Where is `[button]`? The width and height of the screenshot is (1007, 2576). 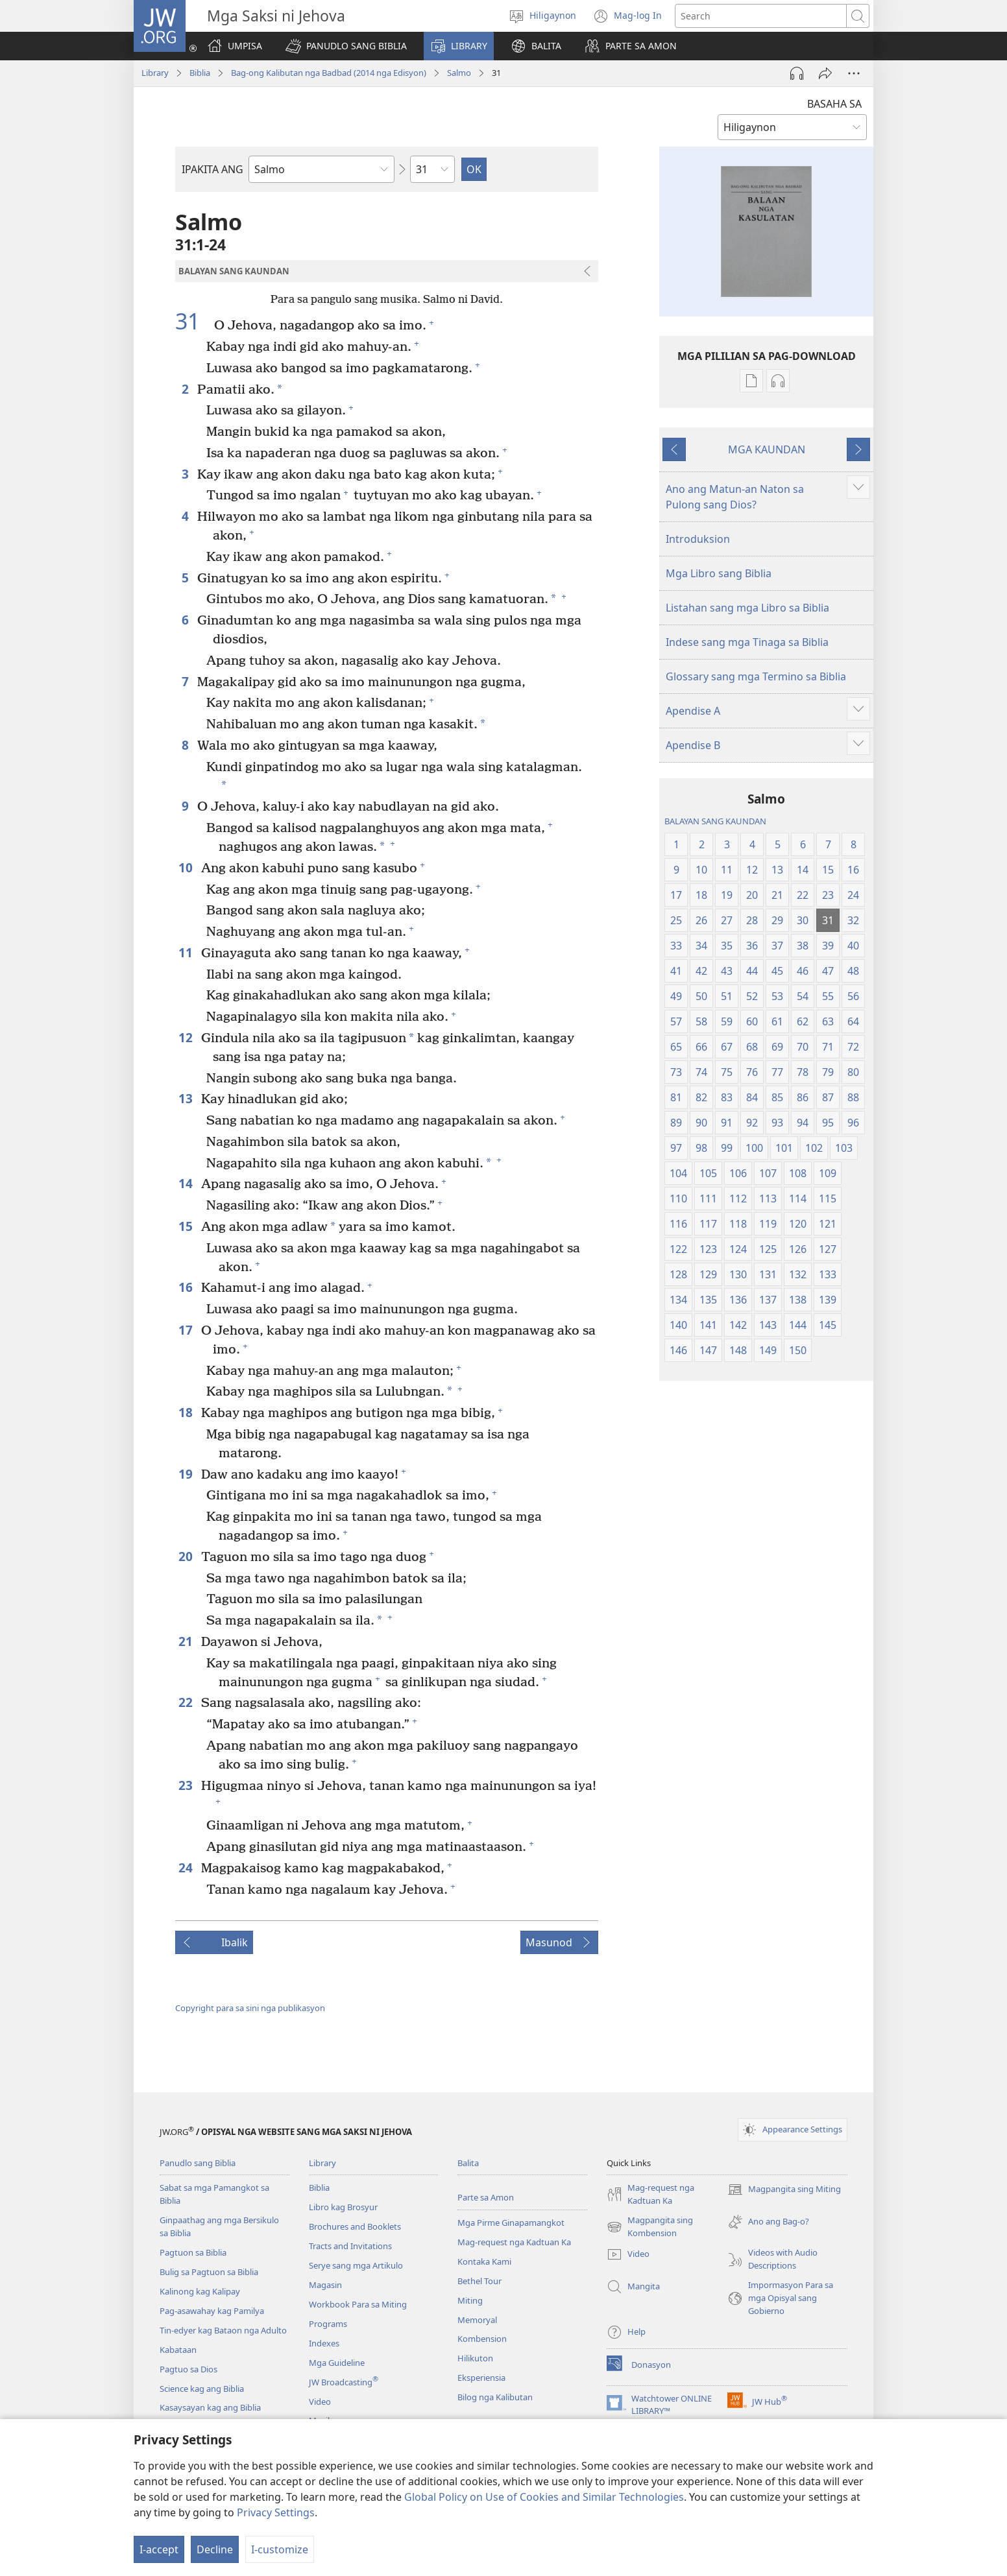
[button] is located at coordinates (346, 46).